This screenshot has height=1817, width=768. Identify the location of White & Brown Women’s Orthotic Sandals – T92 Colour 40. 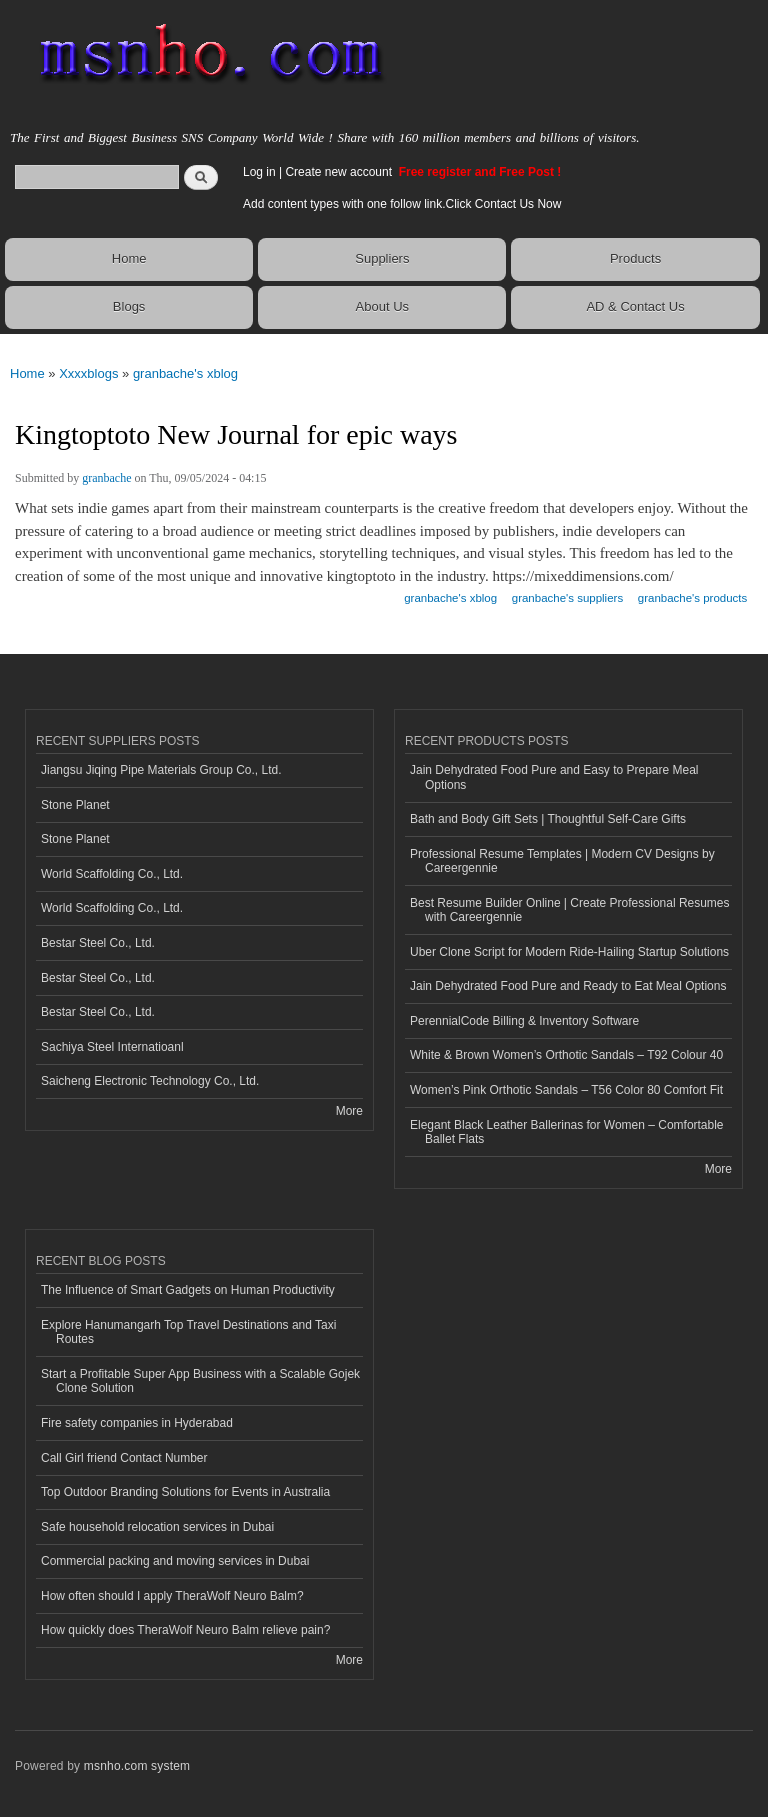
(566, 1055).